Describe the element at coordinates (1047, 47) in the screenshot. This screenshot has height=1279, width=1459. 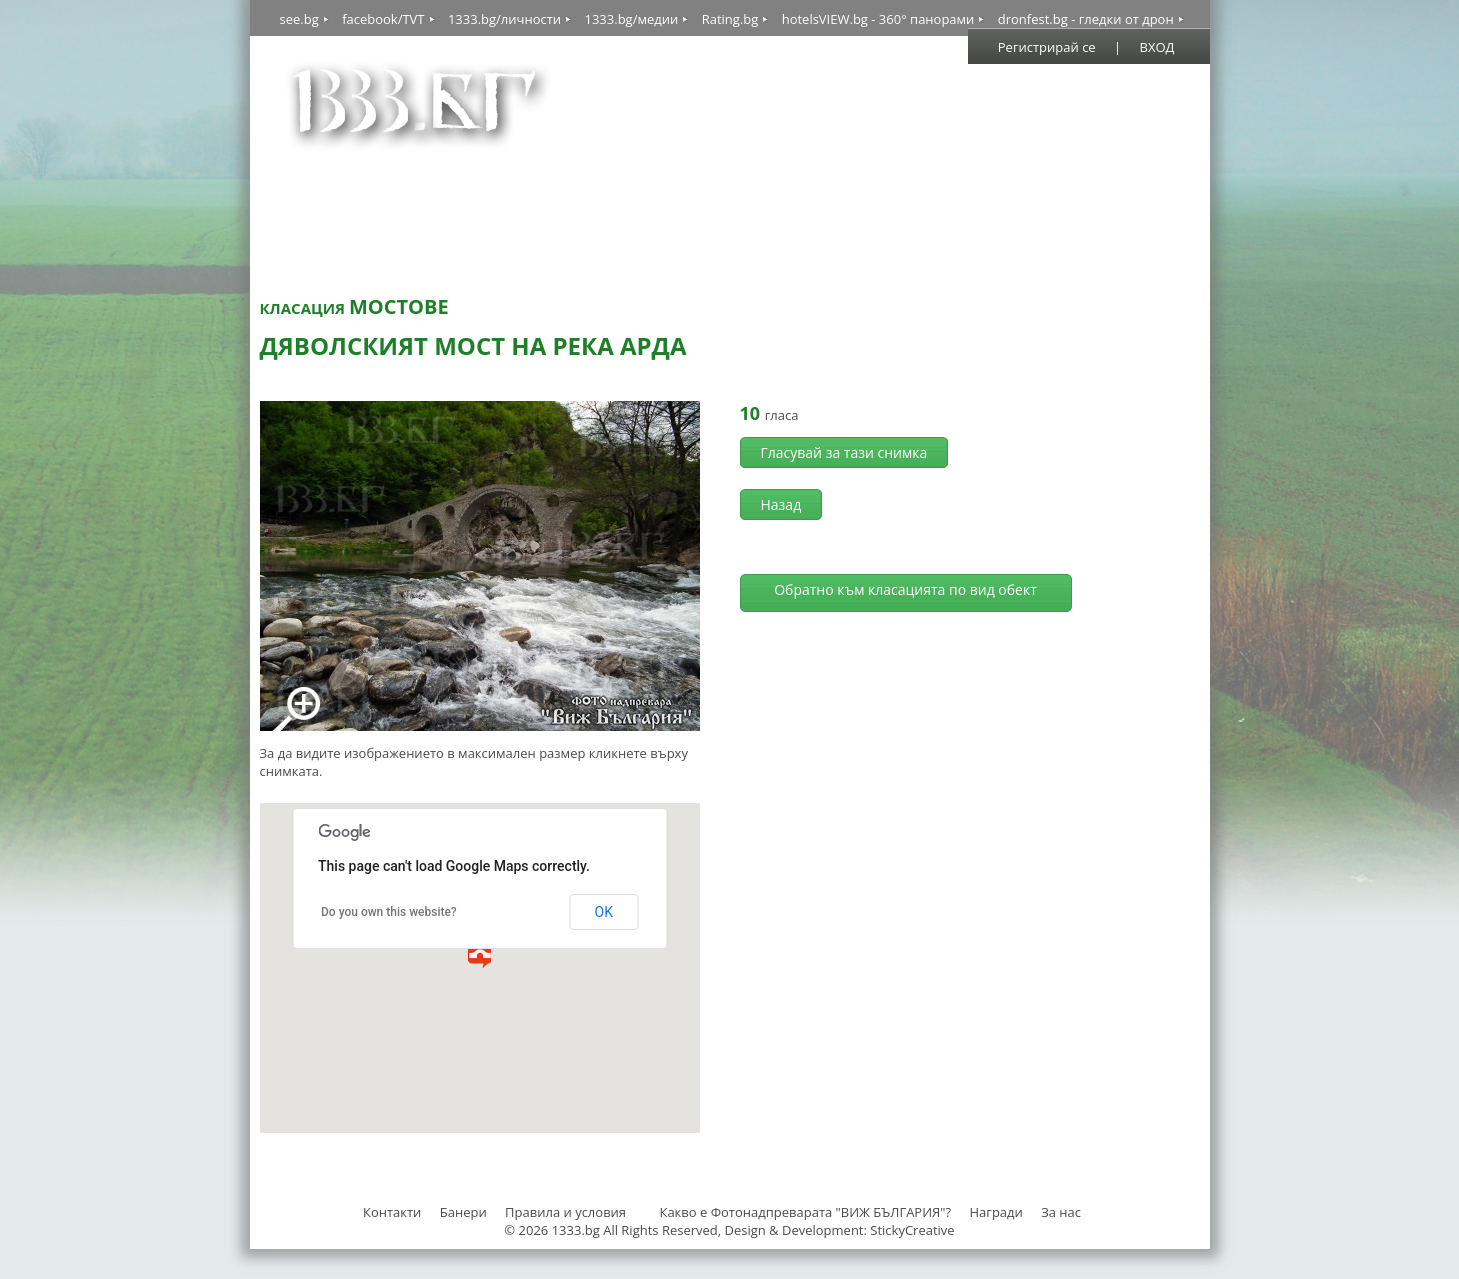
I see `Регистрирай се` at that location.